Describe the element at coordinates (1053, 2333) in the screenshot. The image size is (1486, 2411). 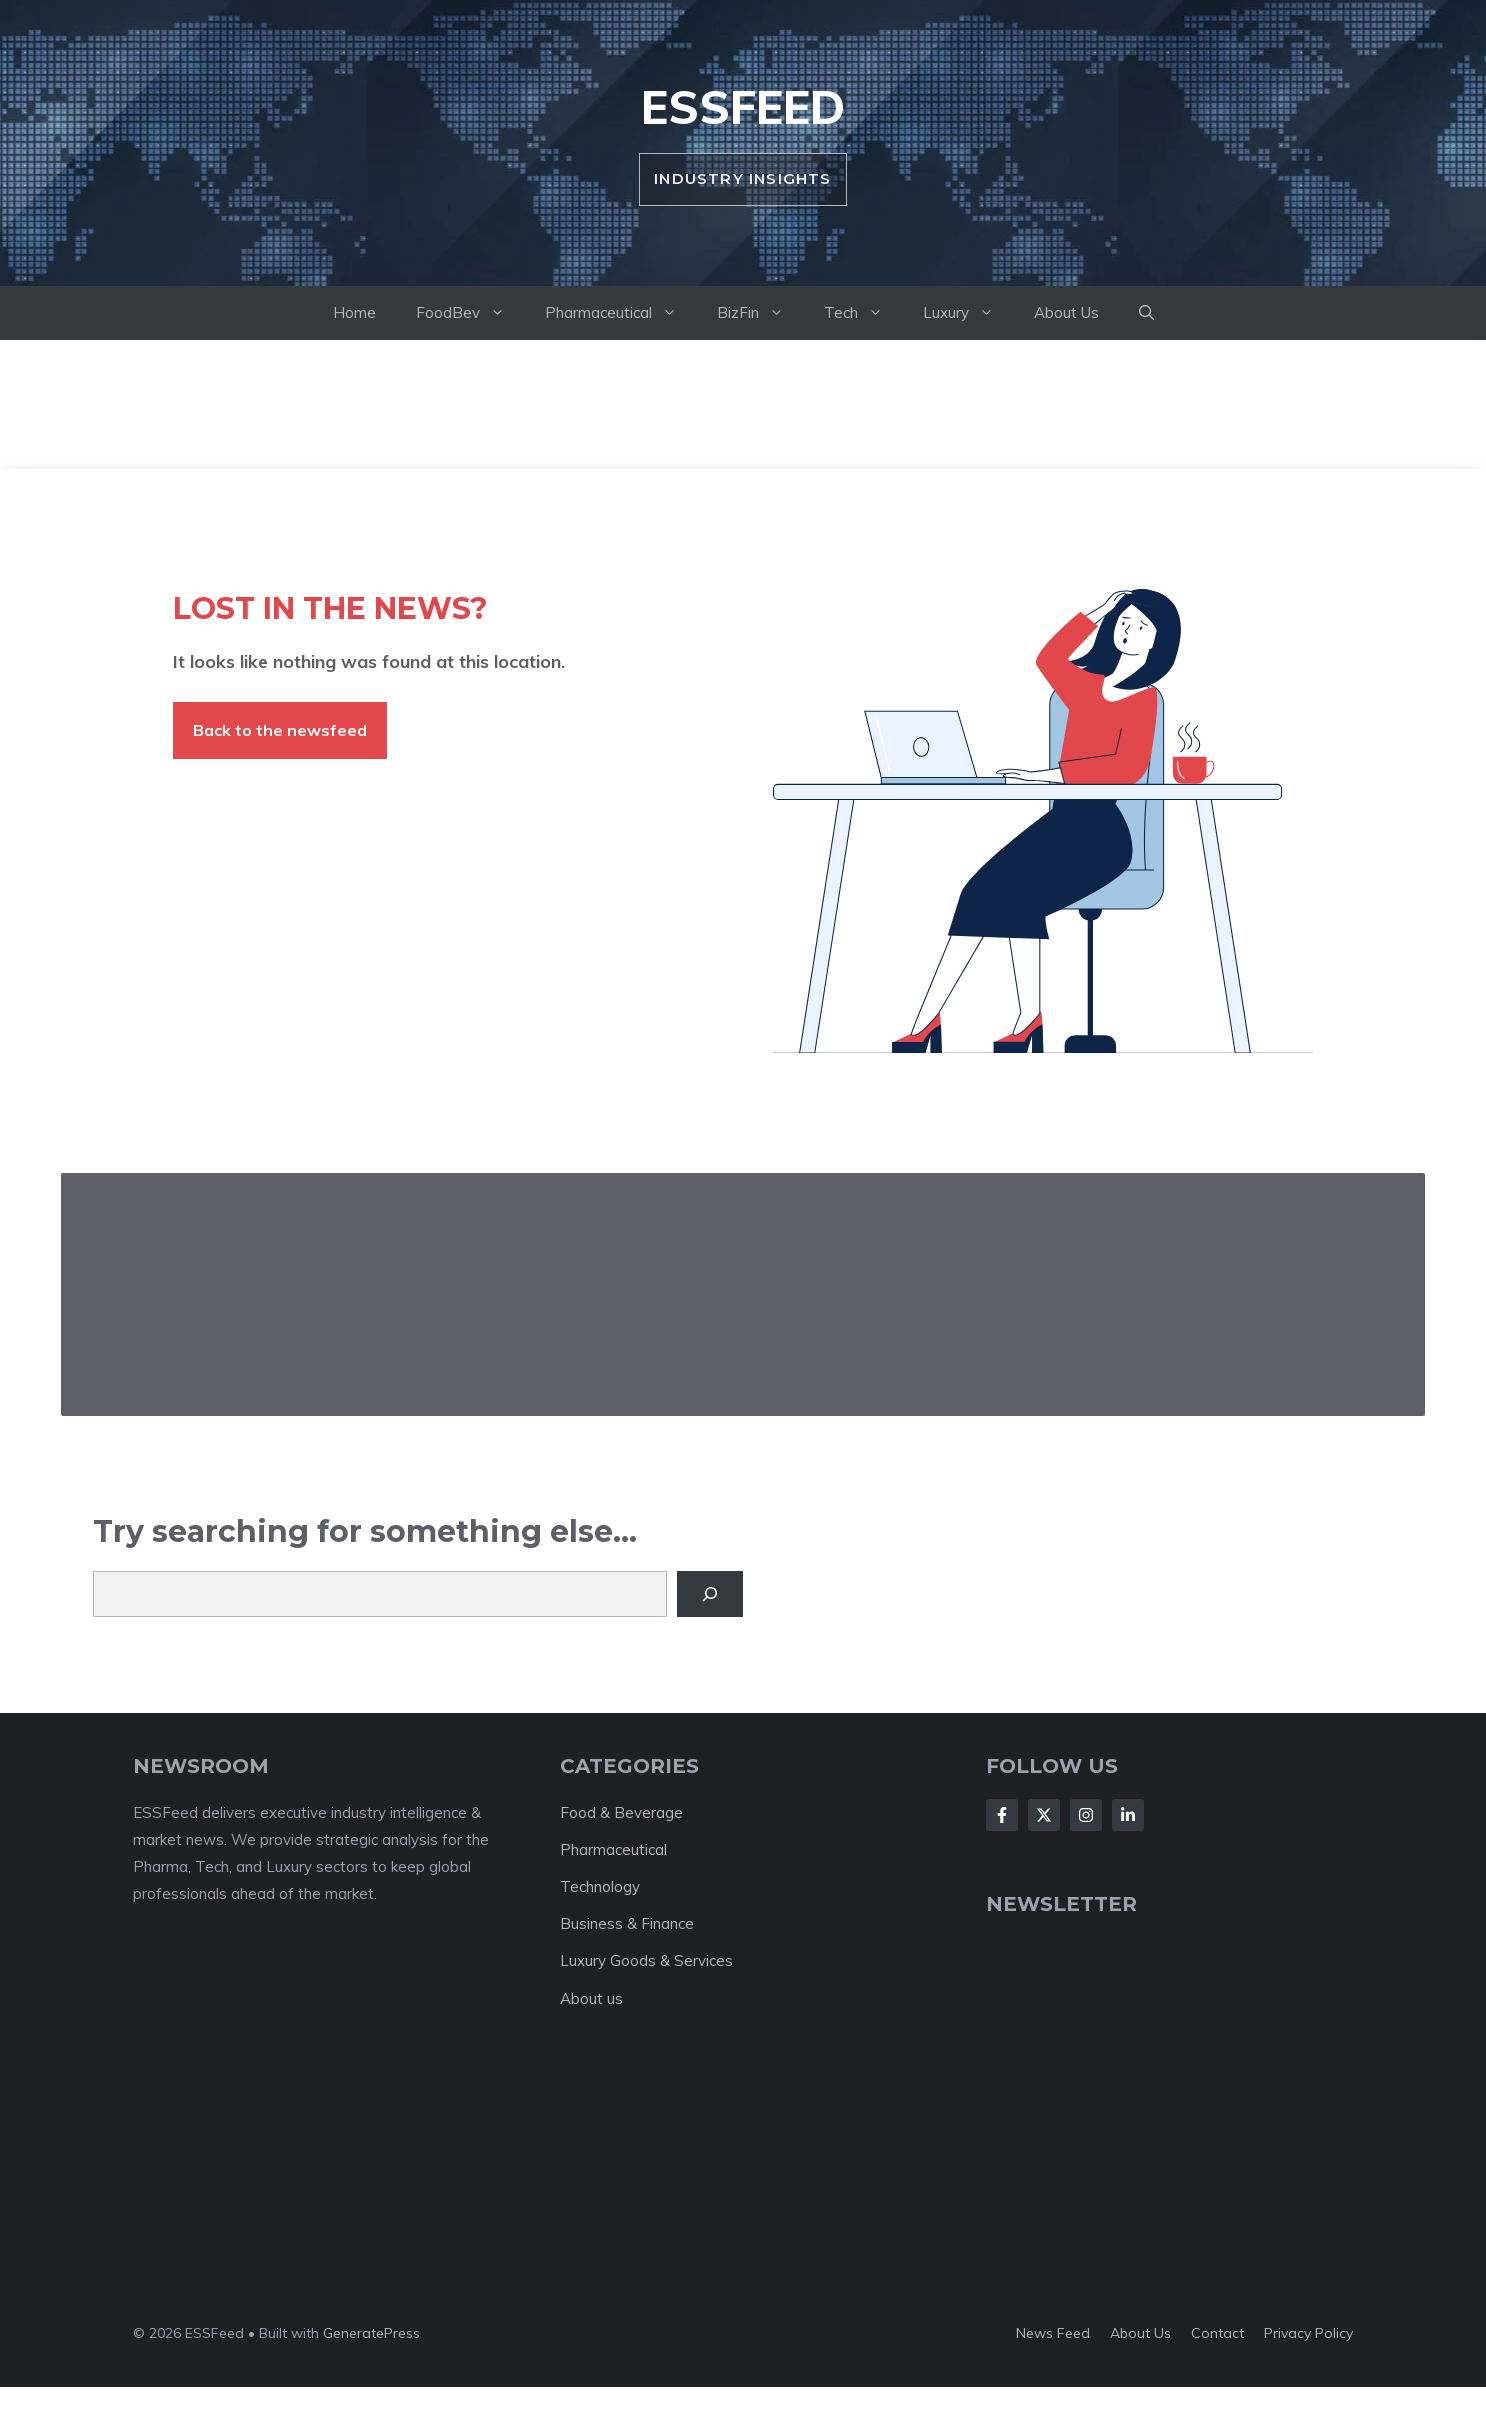
I see `News feed` at that location.